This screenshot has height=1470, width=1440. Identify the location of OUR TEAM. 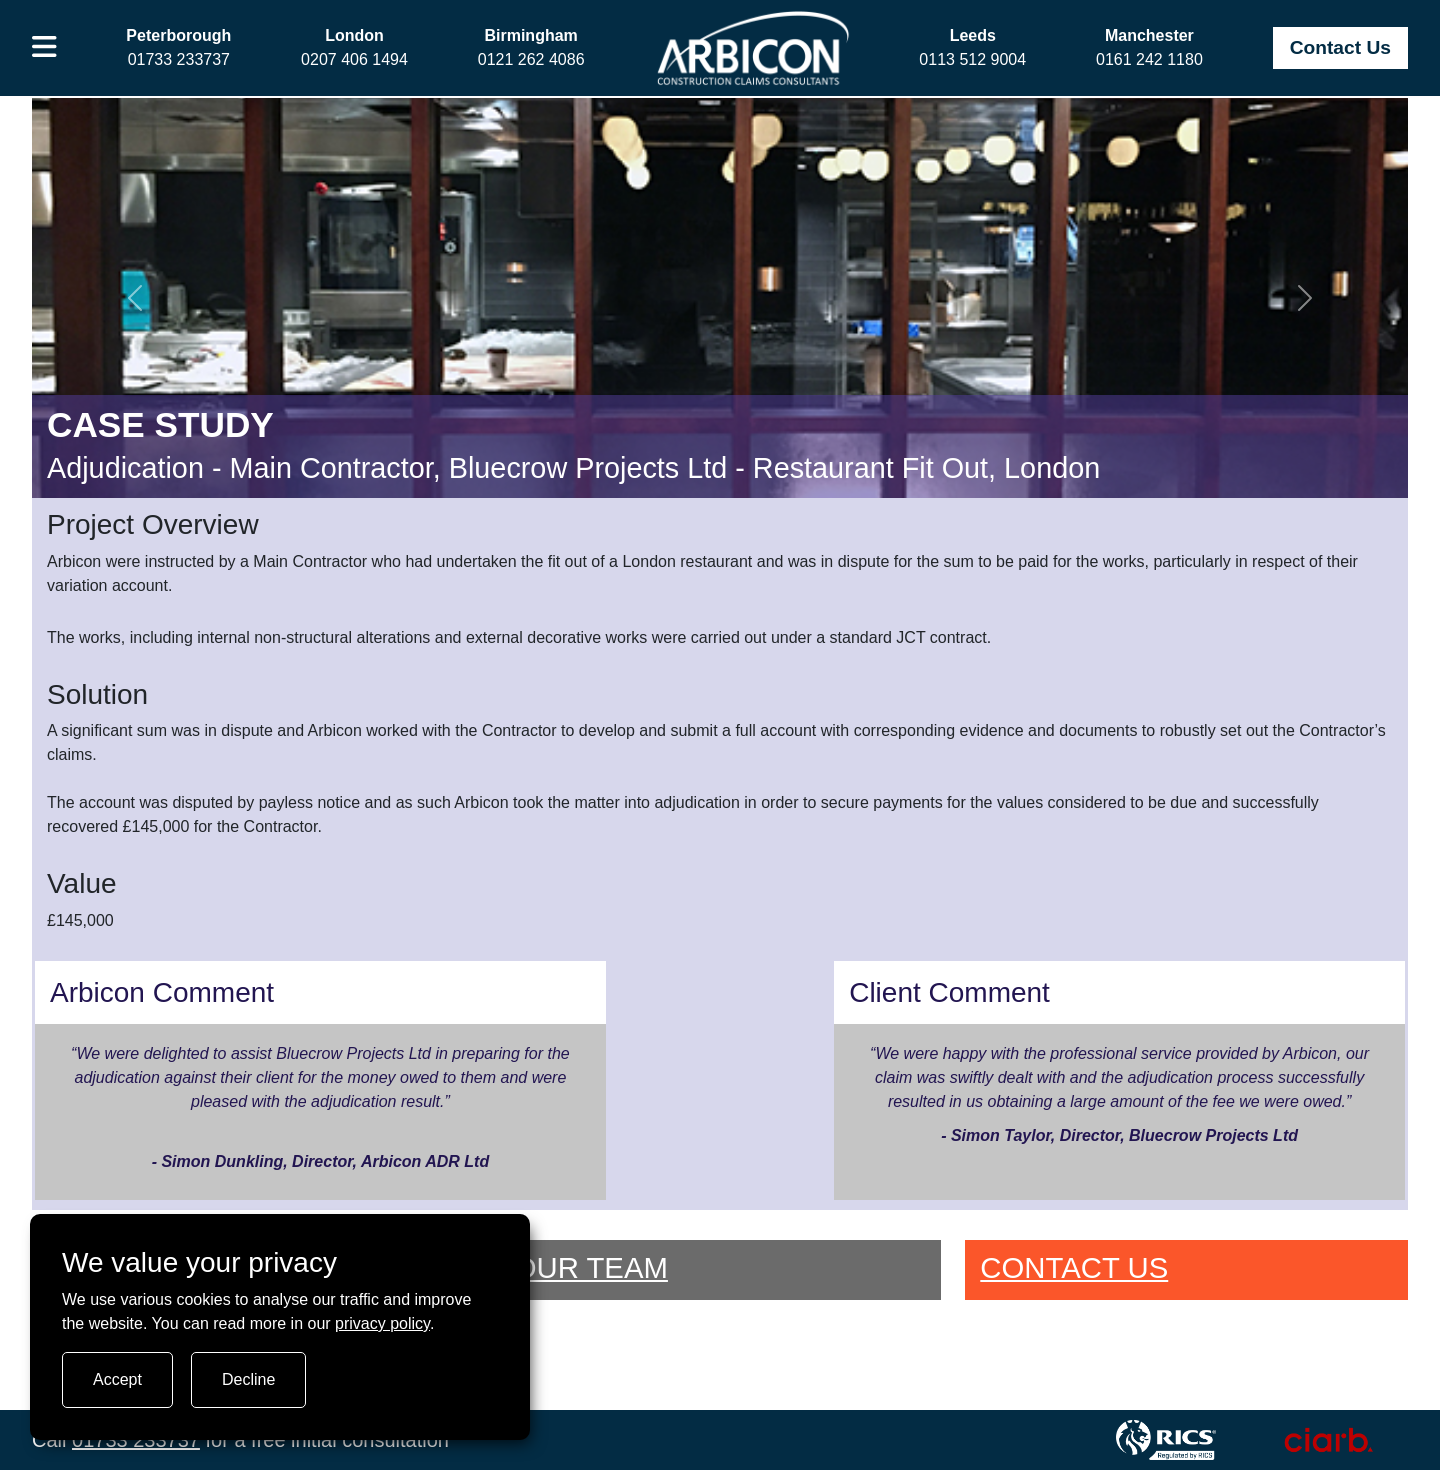
(591, 1267).